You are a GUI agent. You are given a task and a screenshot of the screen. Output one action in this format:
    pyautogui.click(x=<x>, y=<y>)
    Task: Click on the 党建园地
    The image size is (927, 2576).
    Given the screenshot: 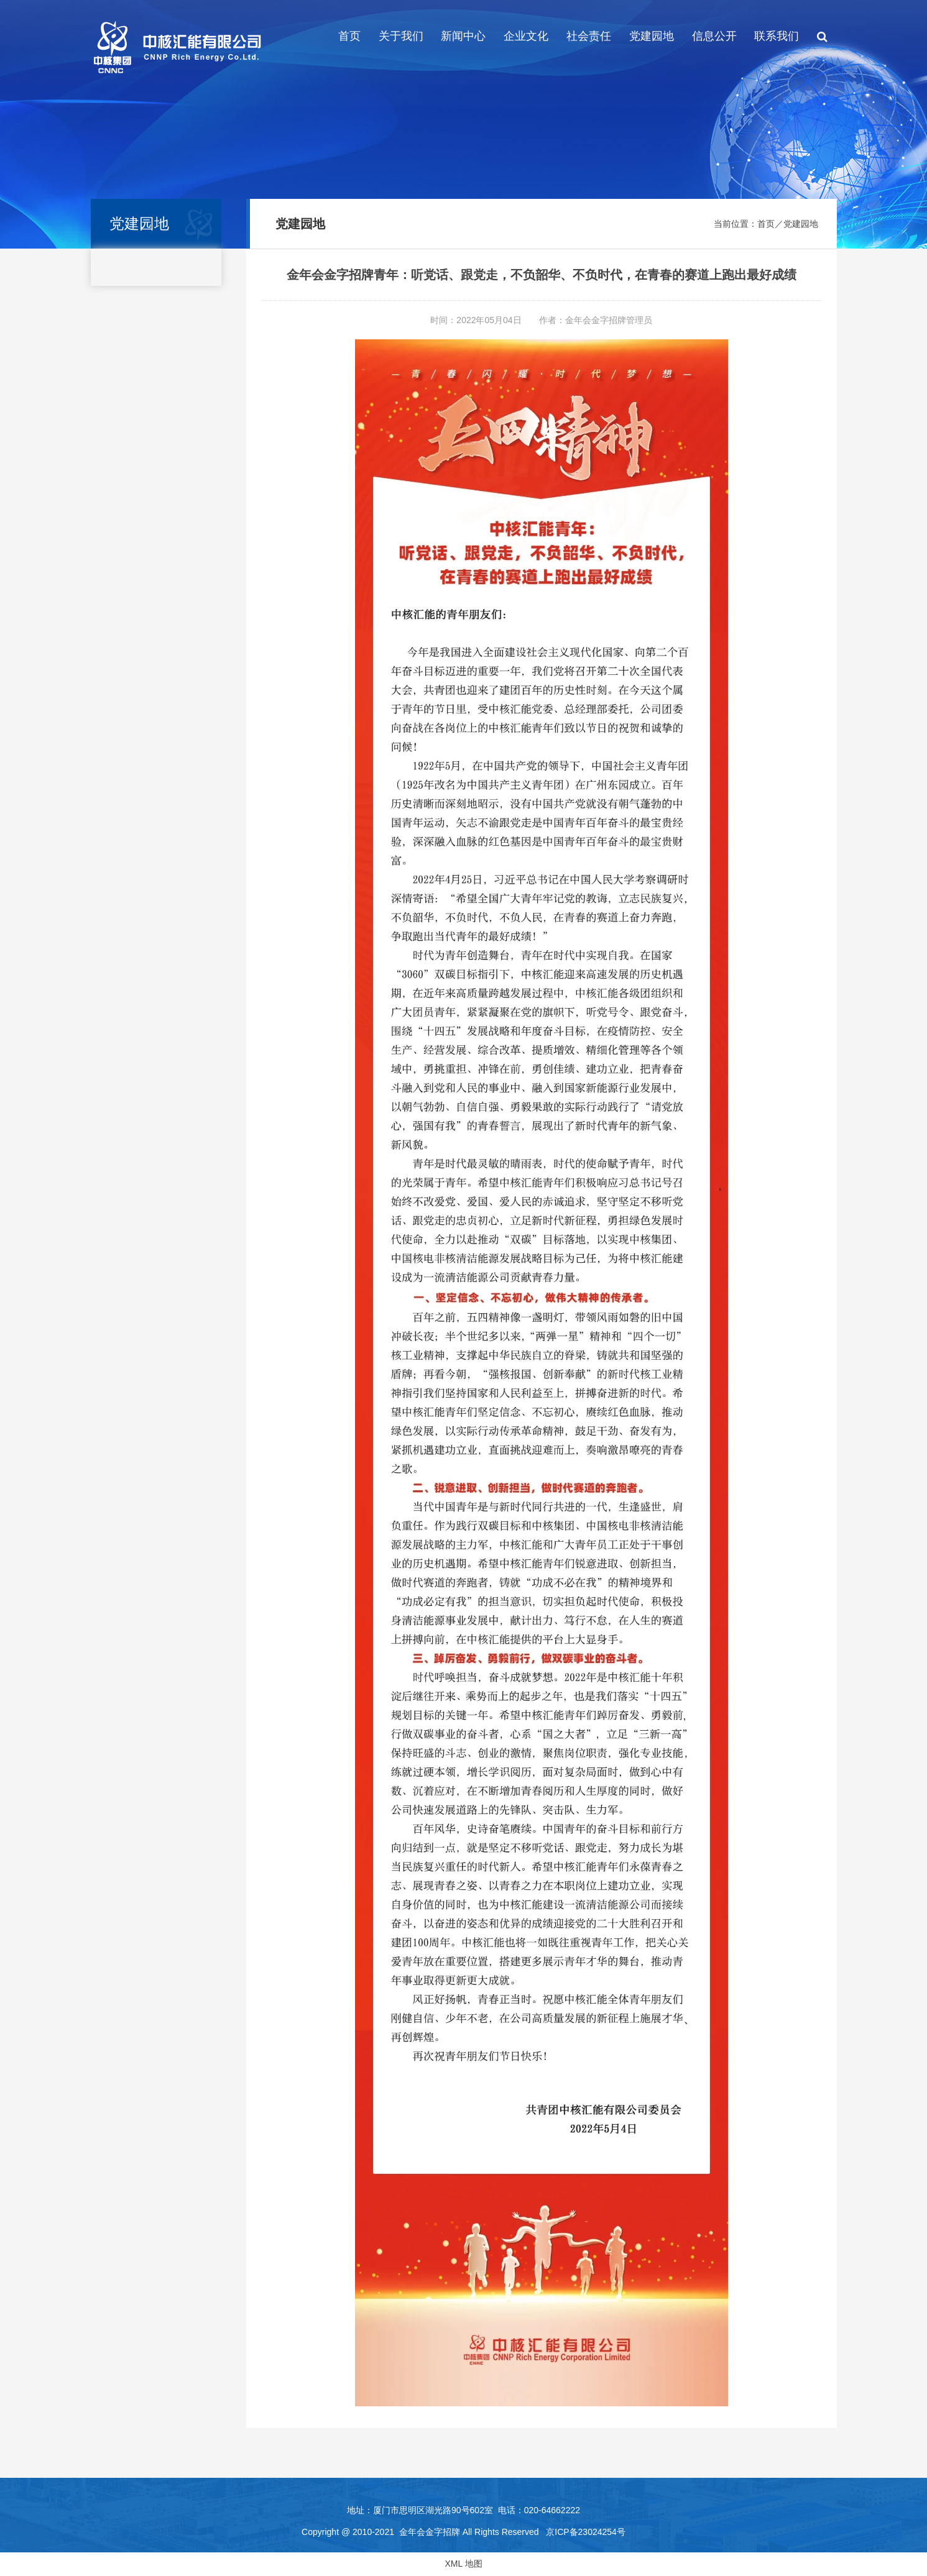 What is the action you would take?
    pyautogui.click(x=651, y=36)
    